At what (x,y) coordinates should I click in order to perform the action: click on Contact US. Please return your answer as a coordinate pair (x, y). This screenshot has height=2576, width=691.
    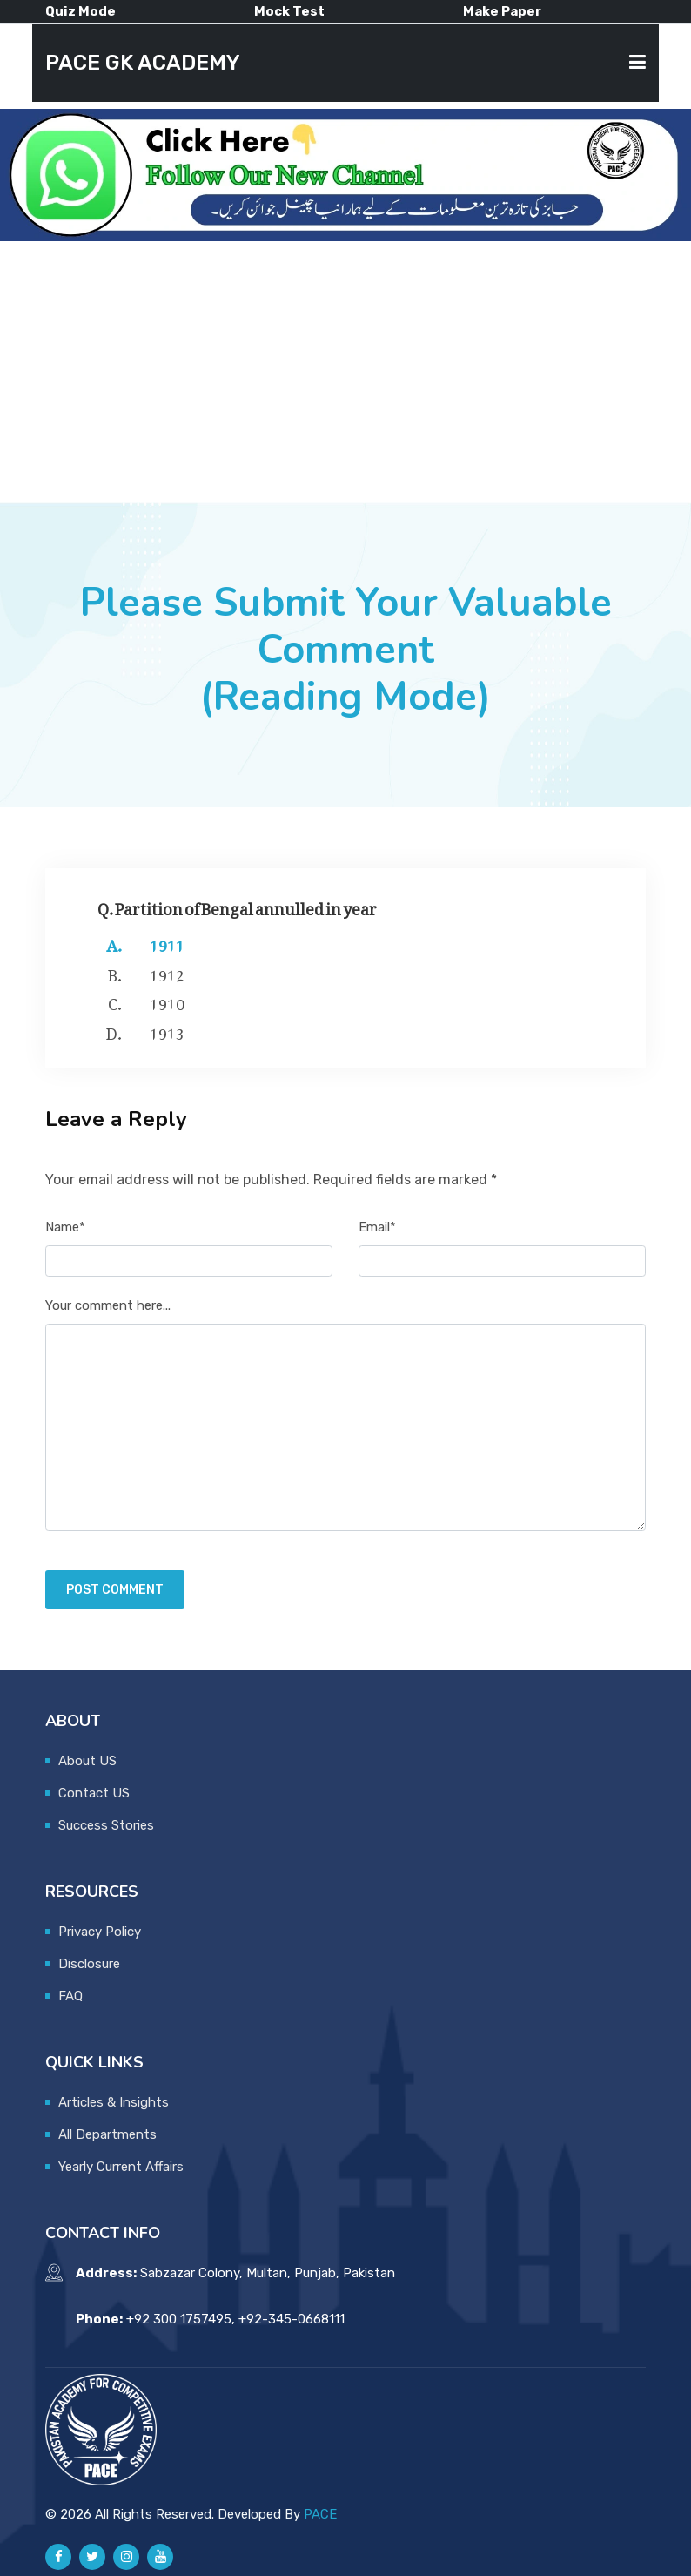
    Looking at the image, I should click on (94, 1793).